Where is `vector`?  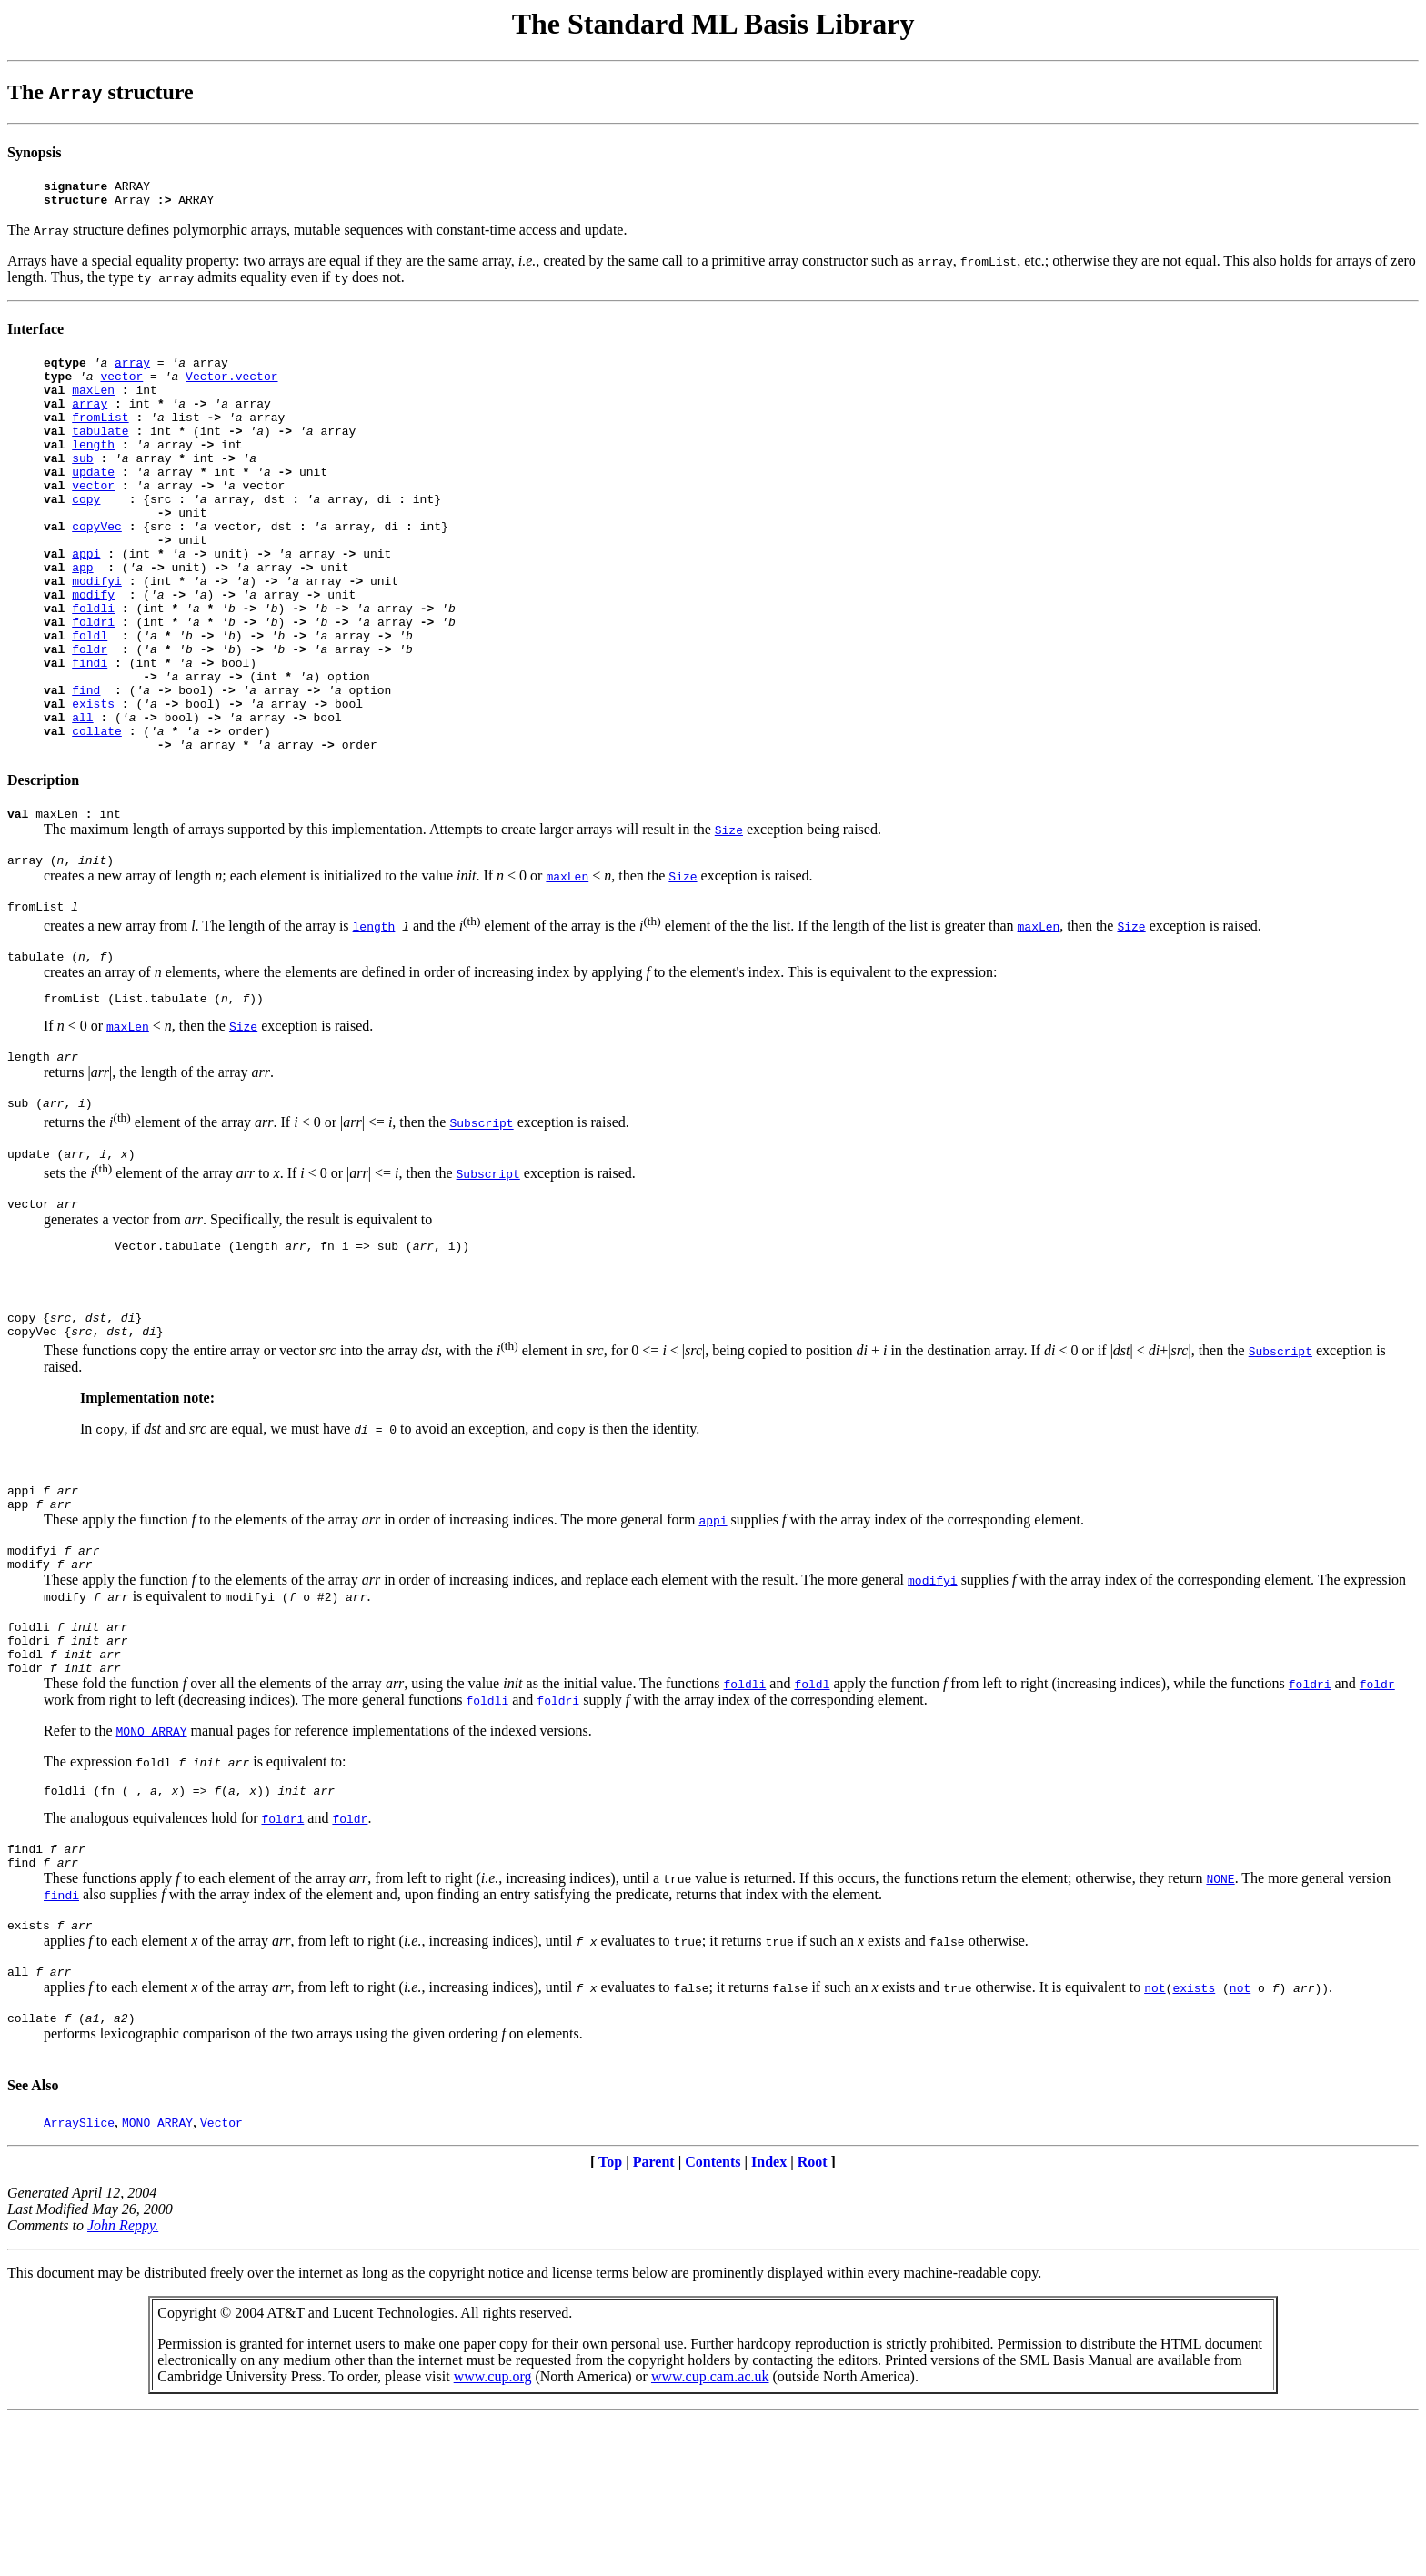
vector is located at coordinates (121, 386).